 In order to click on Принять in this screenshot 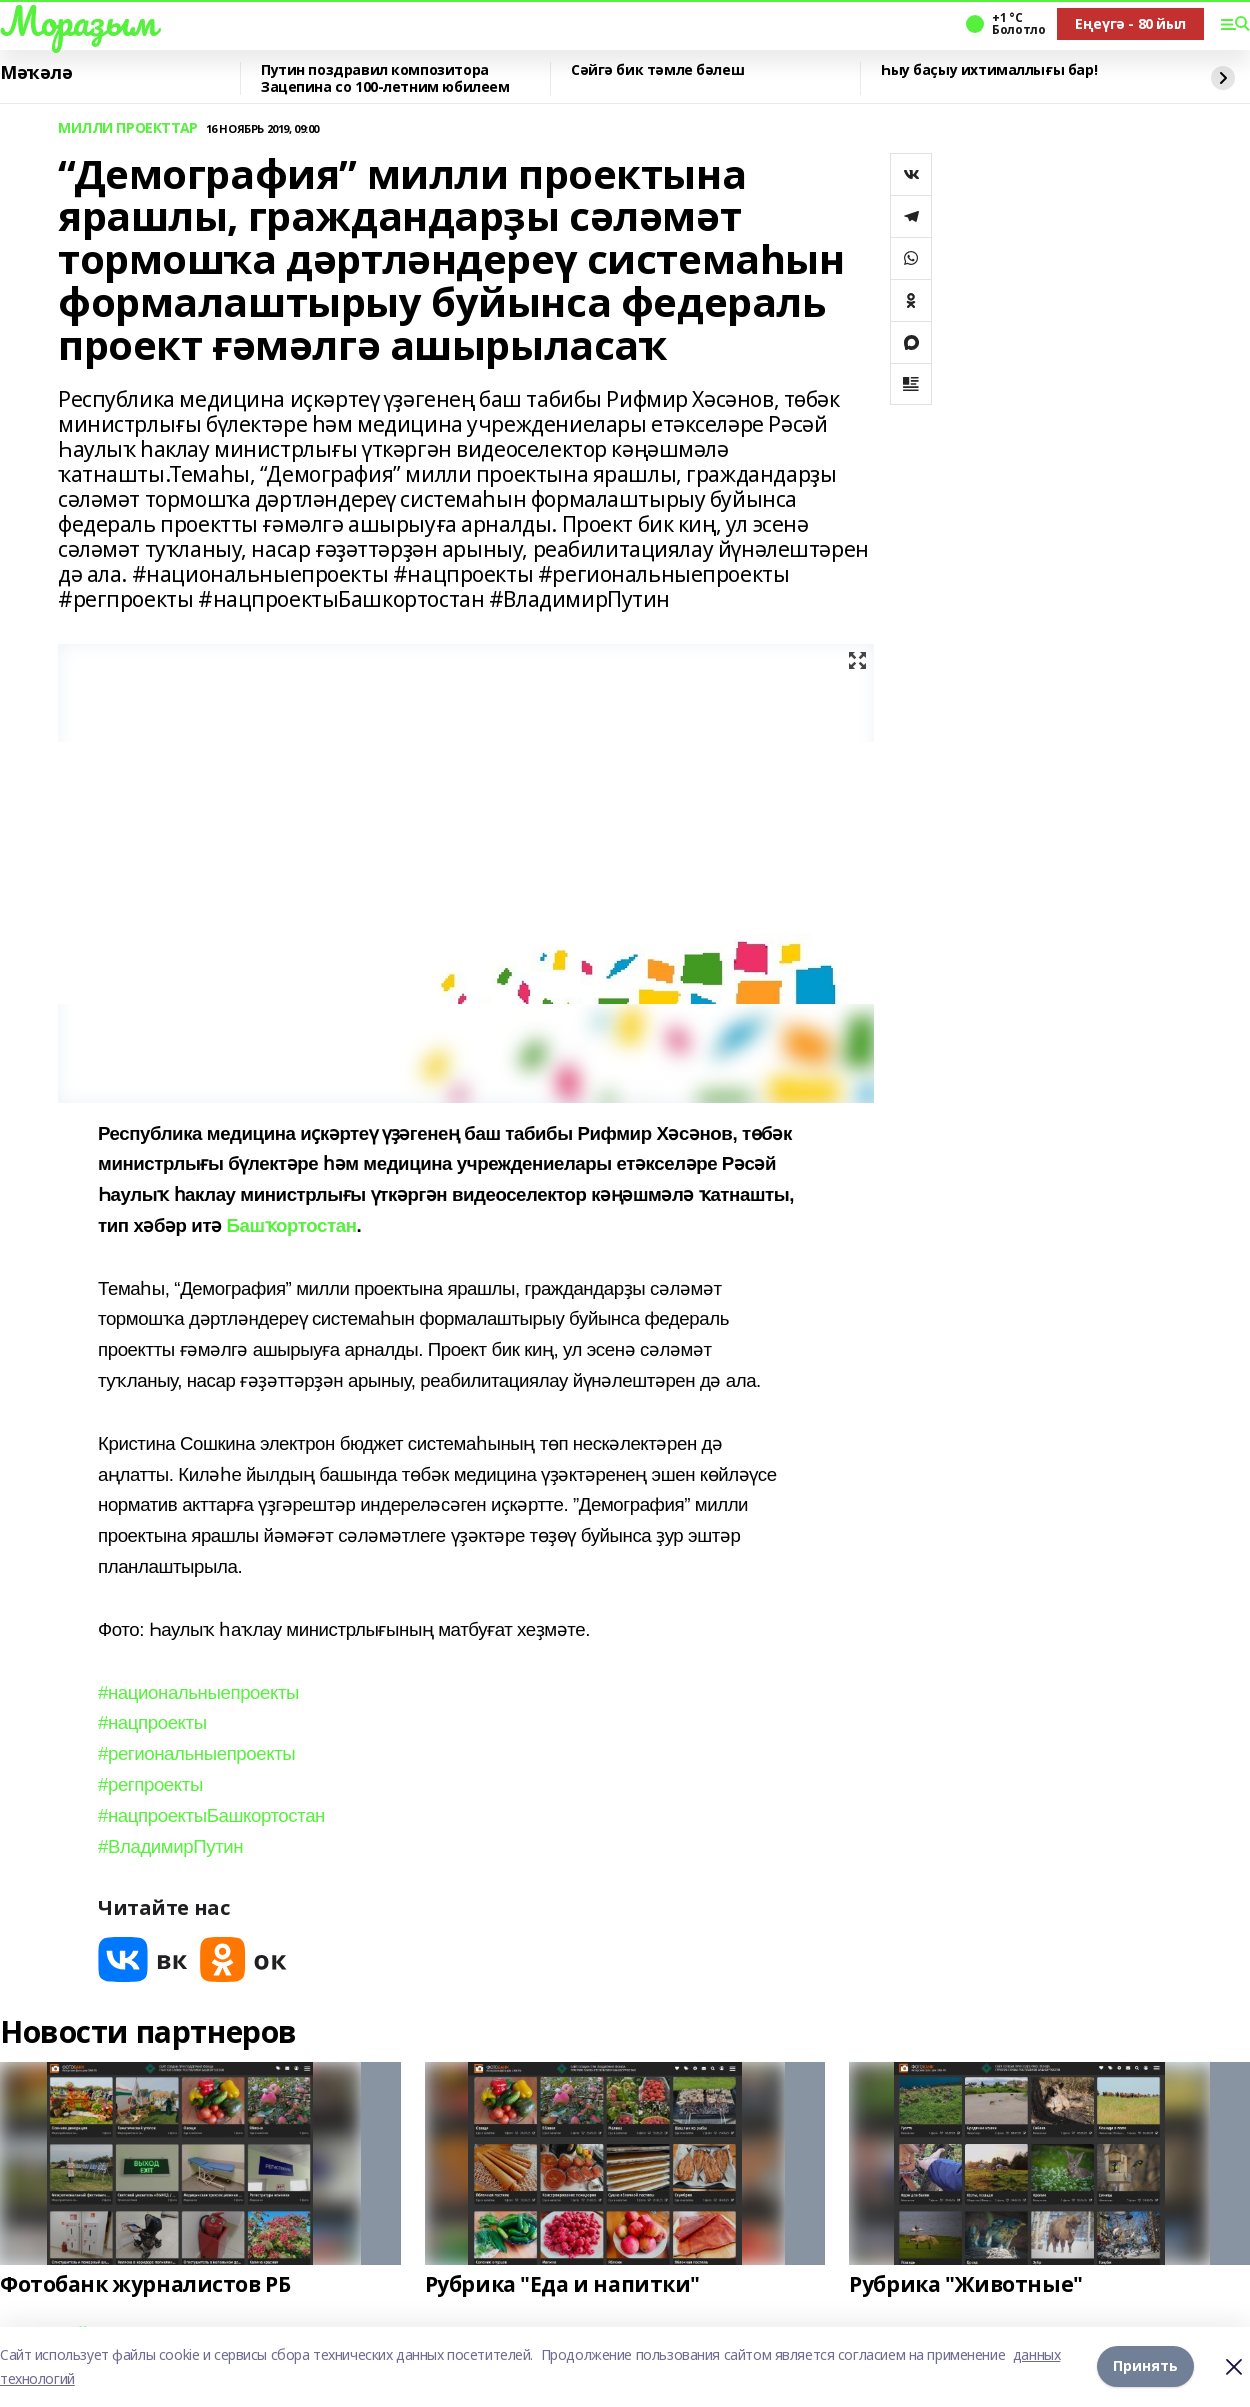, I will do `click(1145, 2366)`.